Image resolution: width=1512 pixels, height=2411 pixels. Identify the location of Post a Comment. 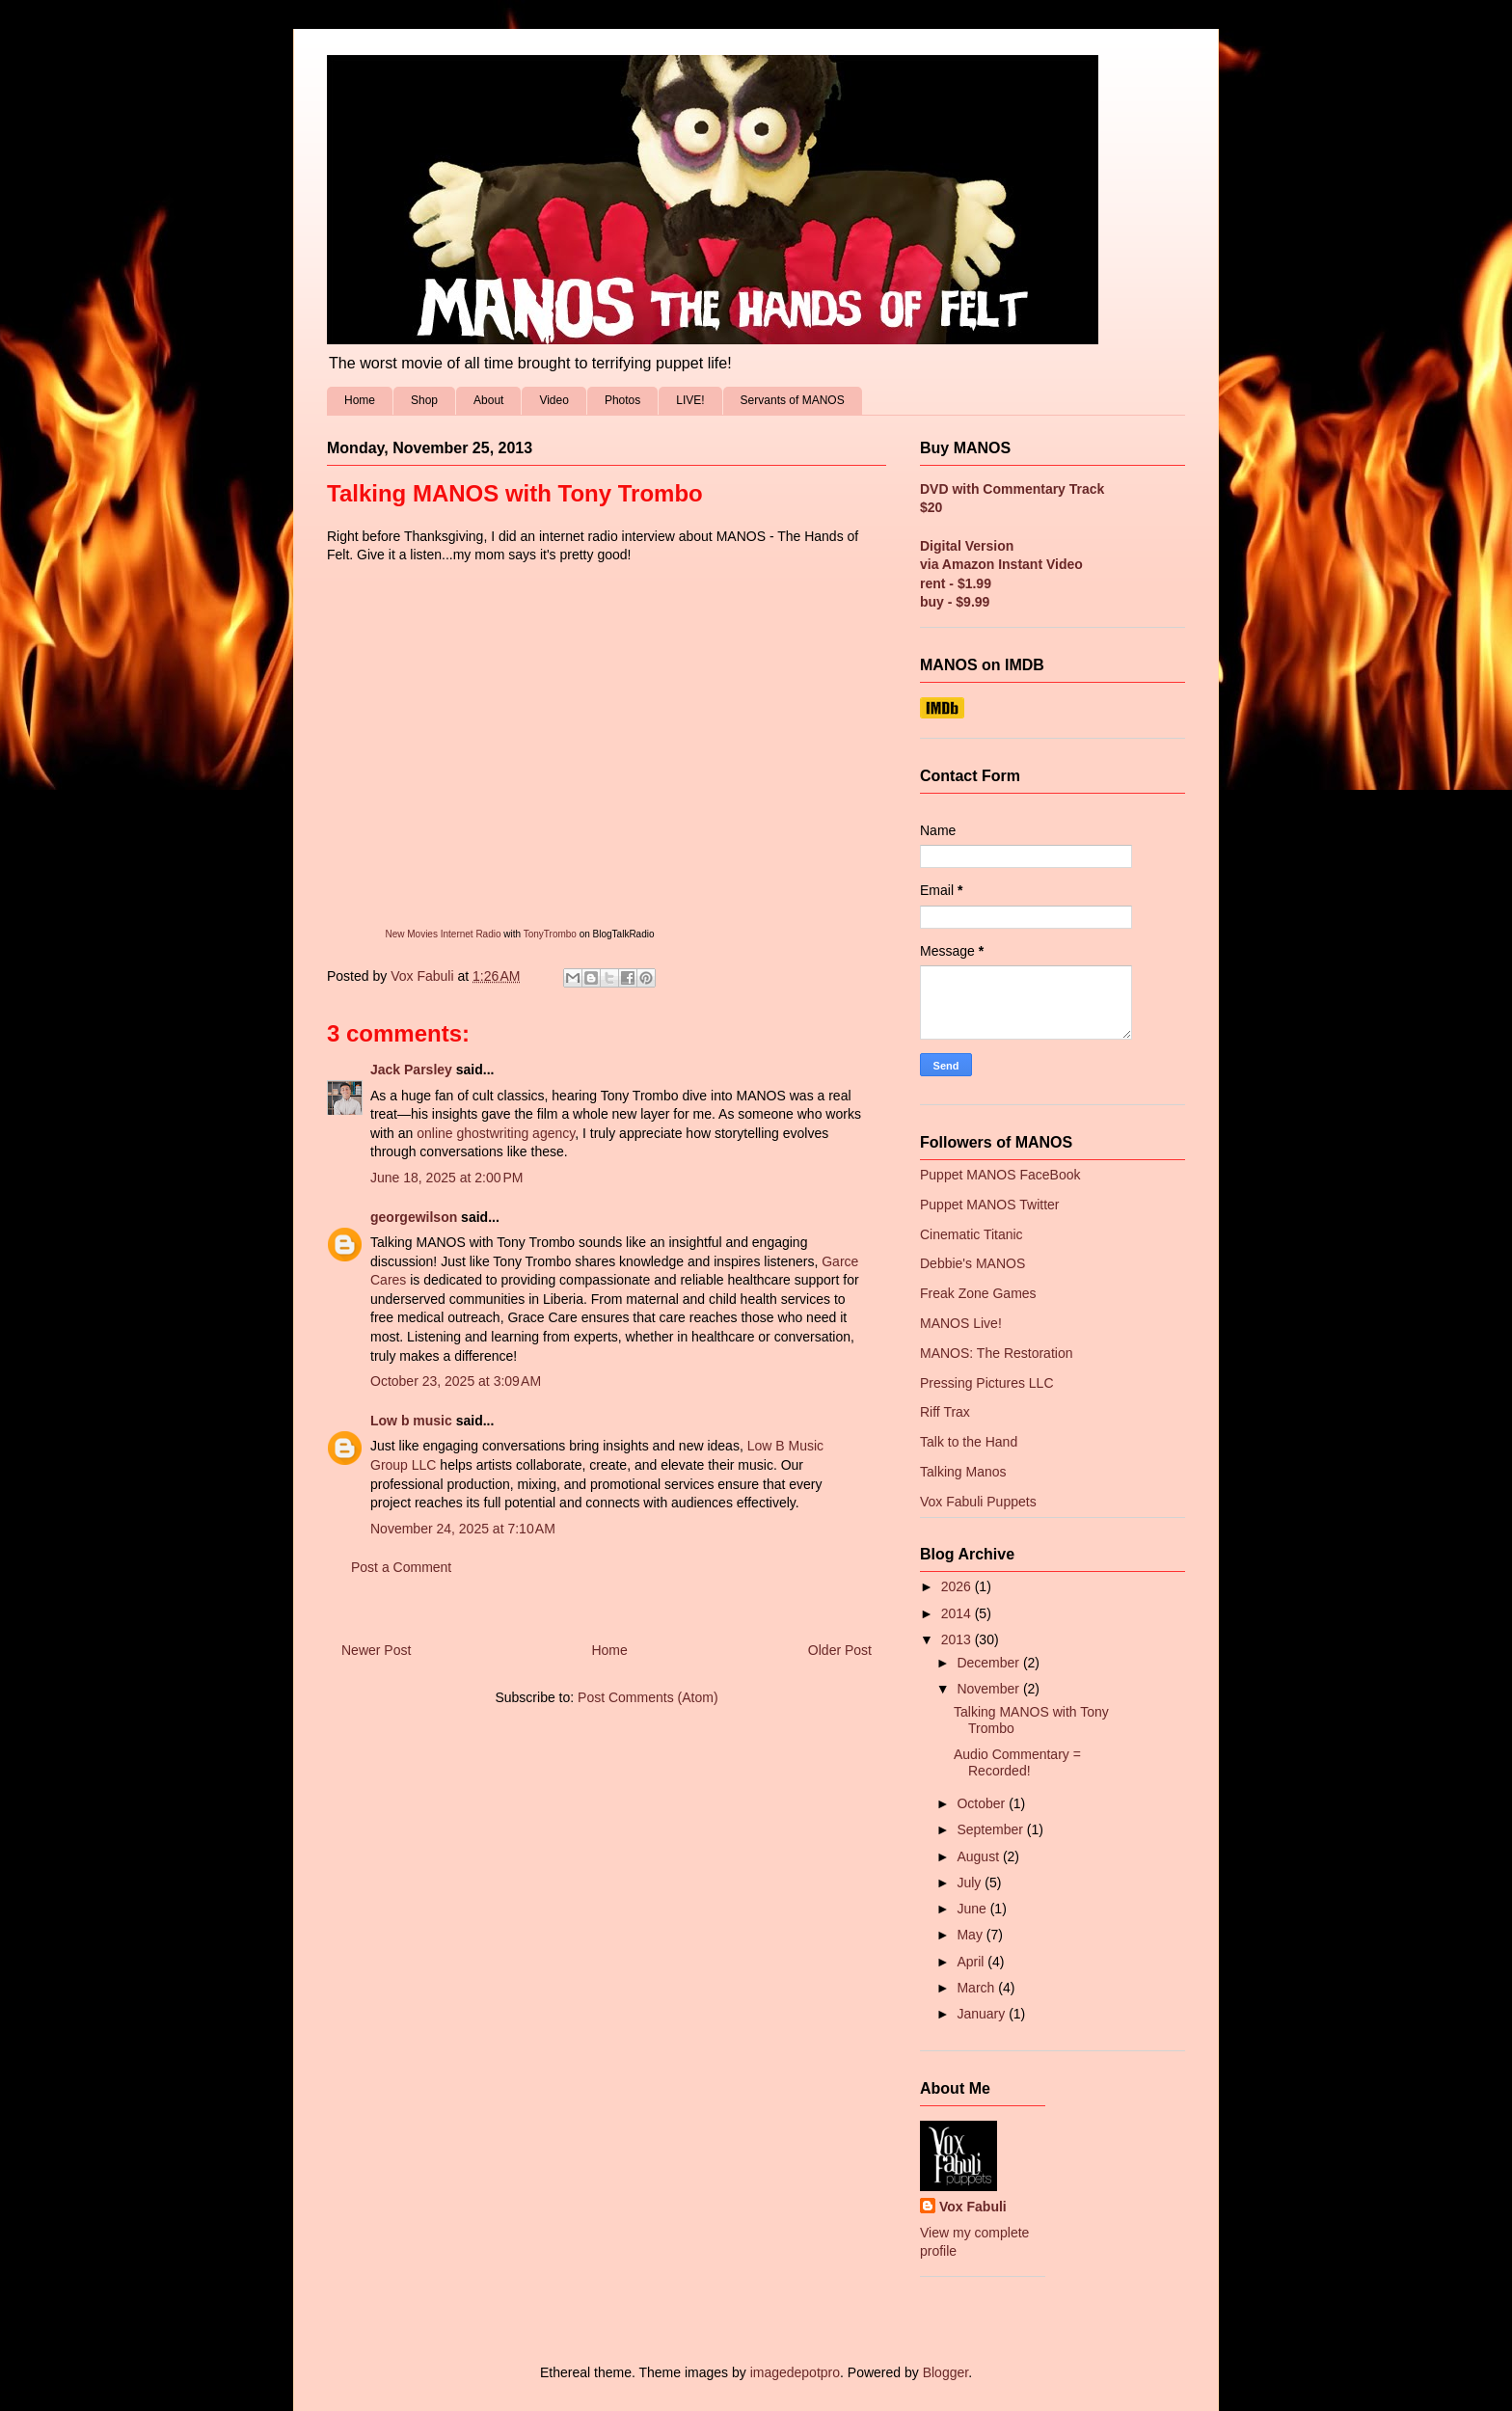
(401, 1567).